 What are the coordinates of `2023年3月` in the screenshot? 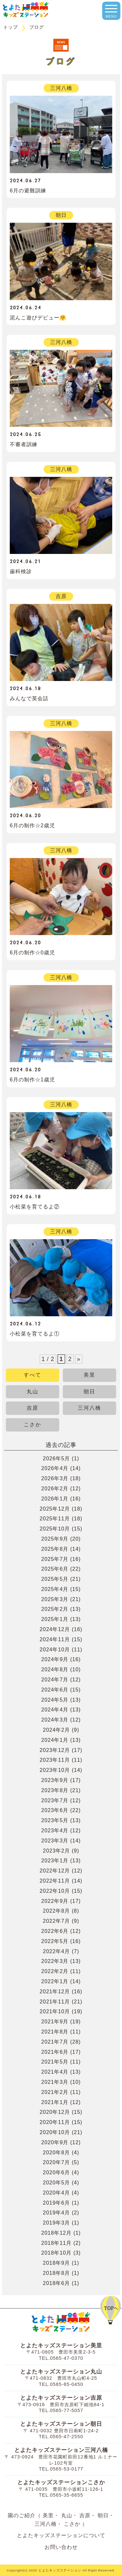 It's located at (55, 1840).